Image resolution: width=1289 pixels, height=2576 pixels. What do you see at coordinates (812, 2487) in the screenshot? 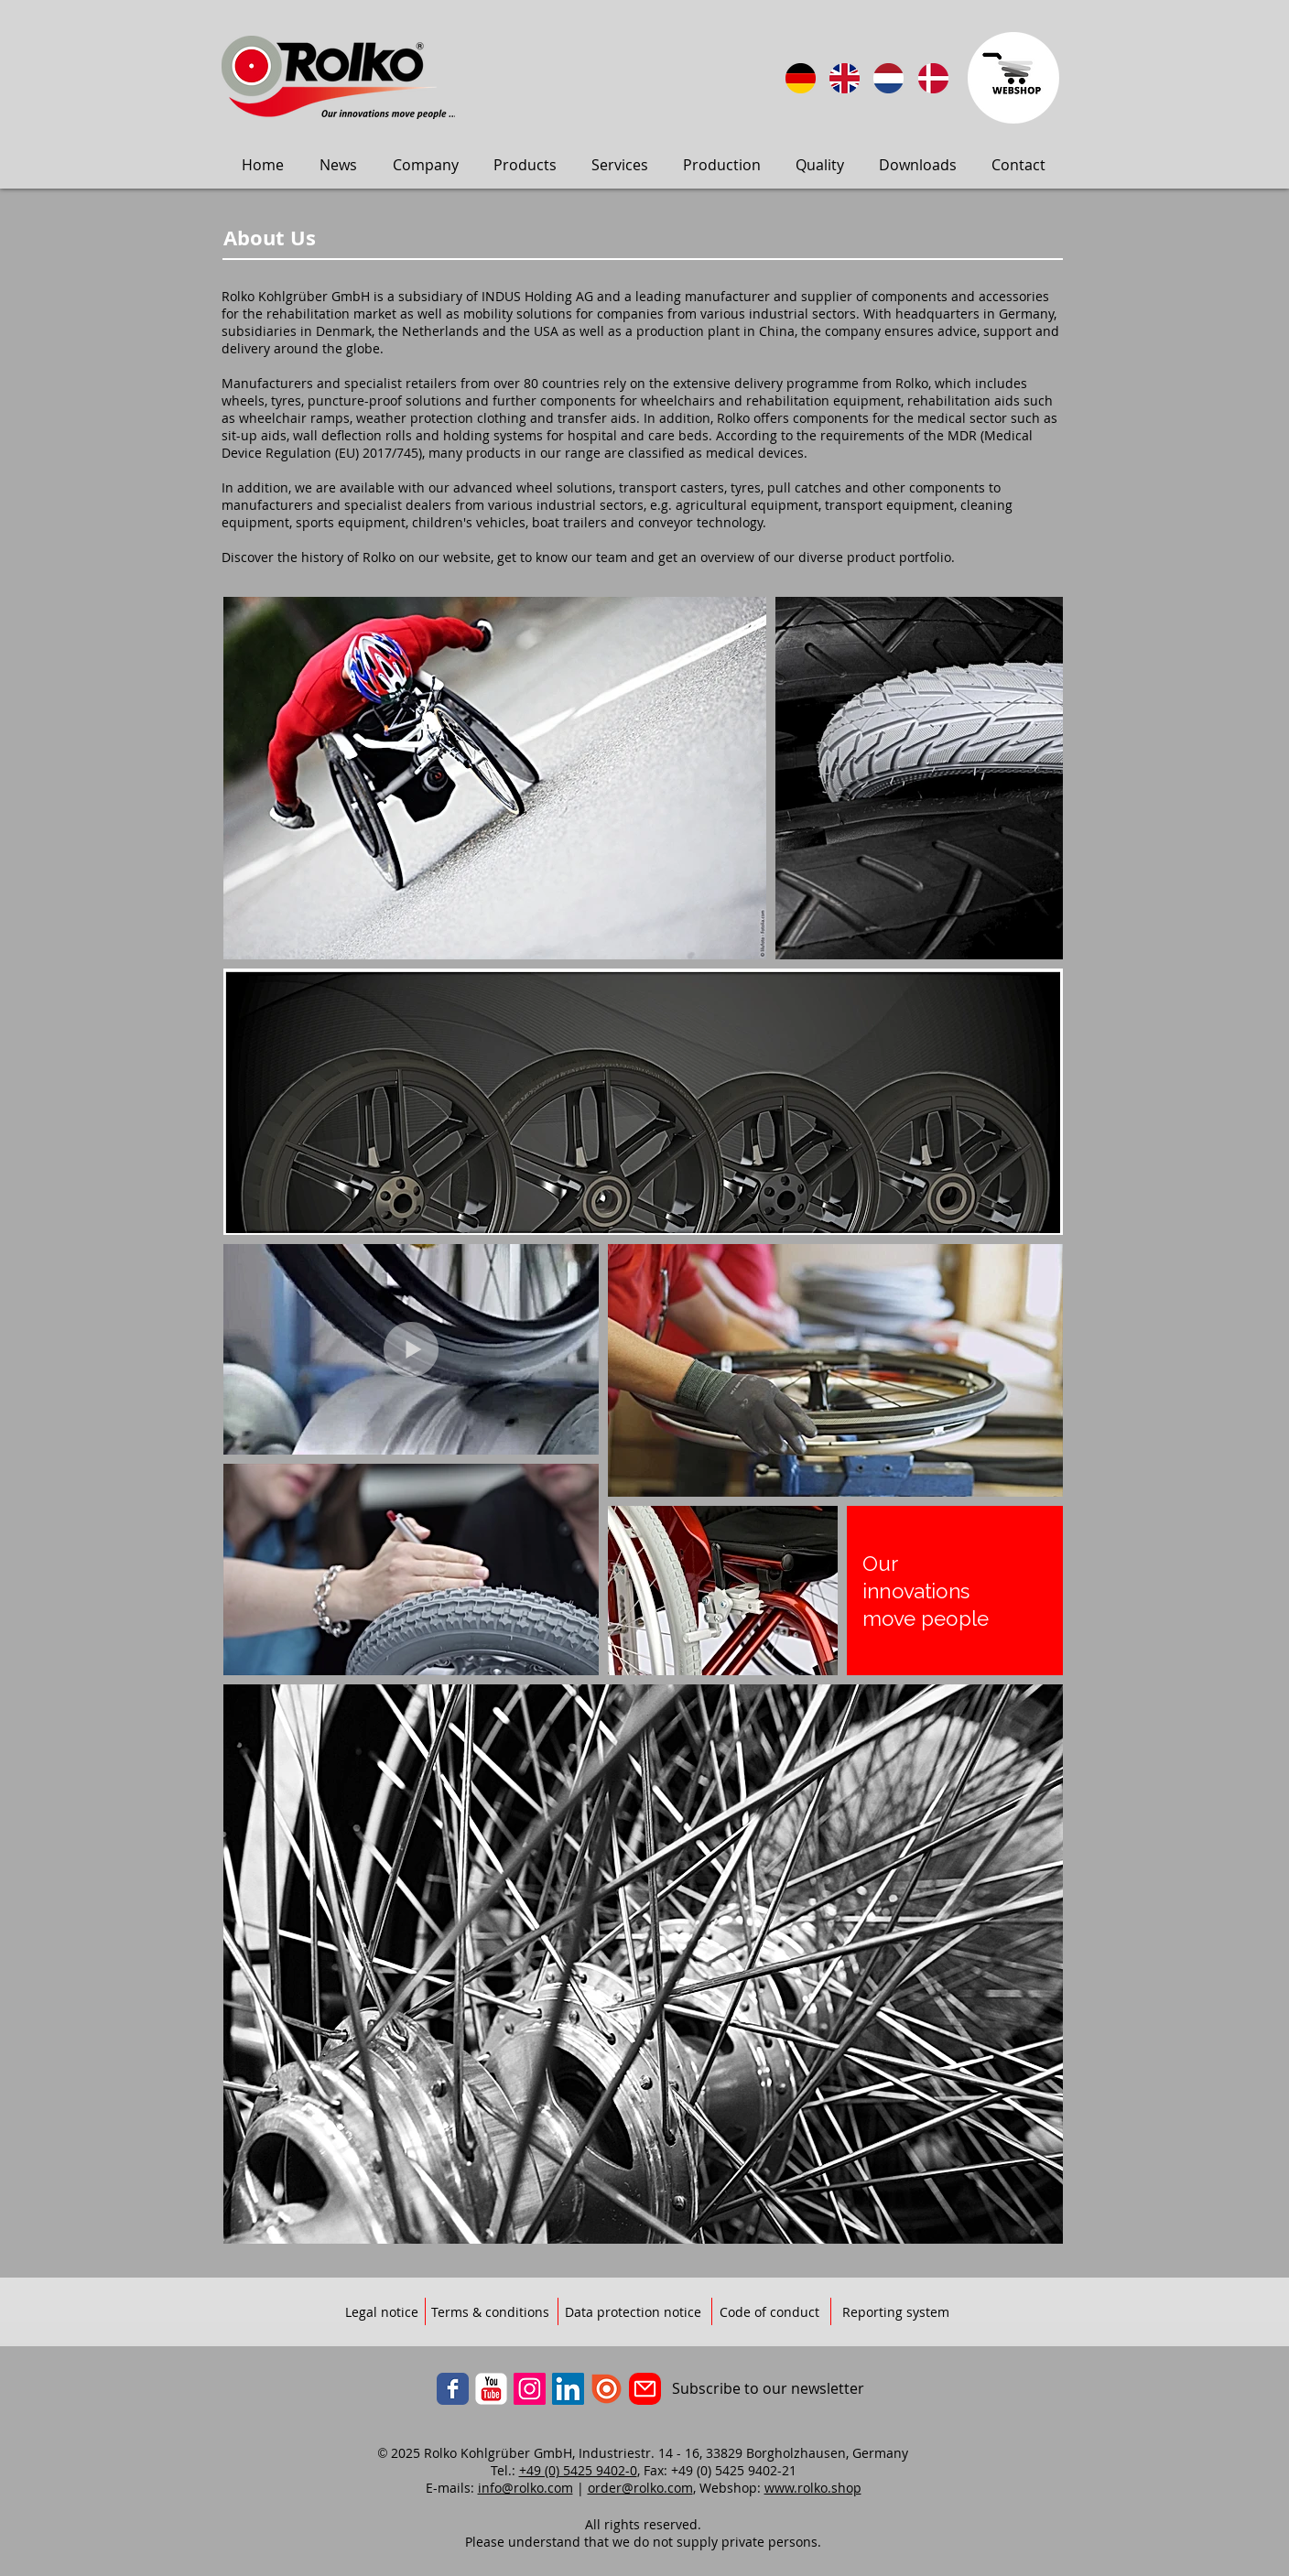
I see `www.rolko.shop` at bounding box center [812, 2487].